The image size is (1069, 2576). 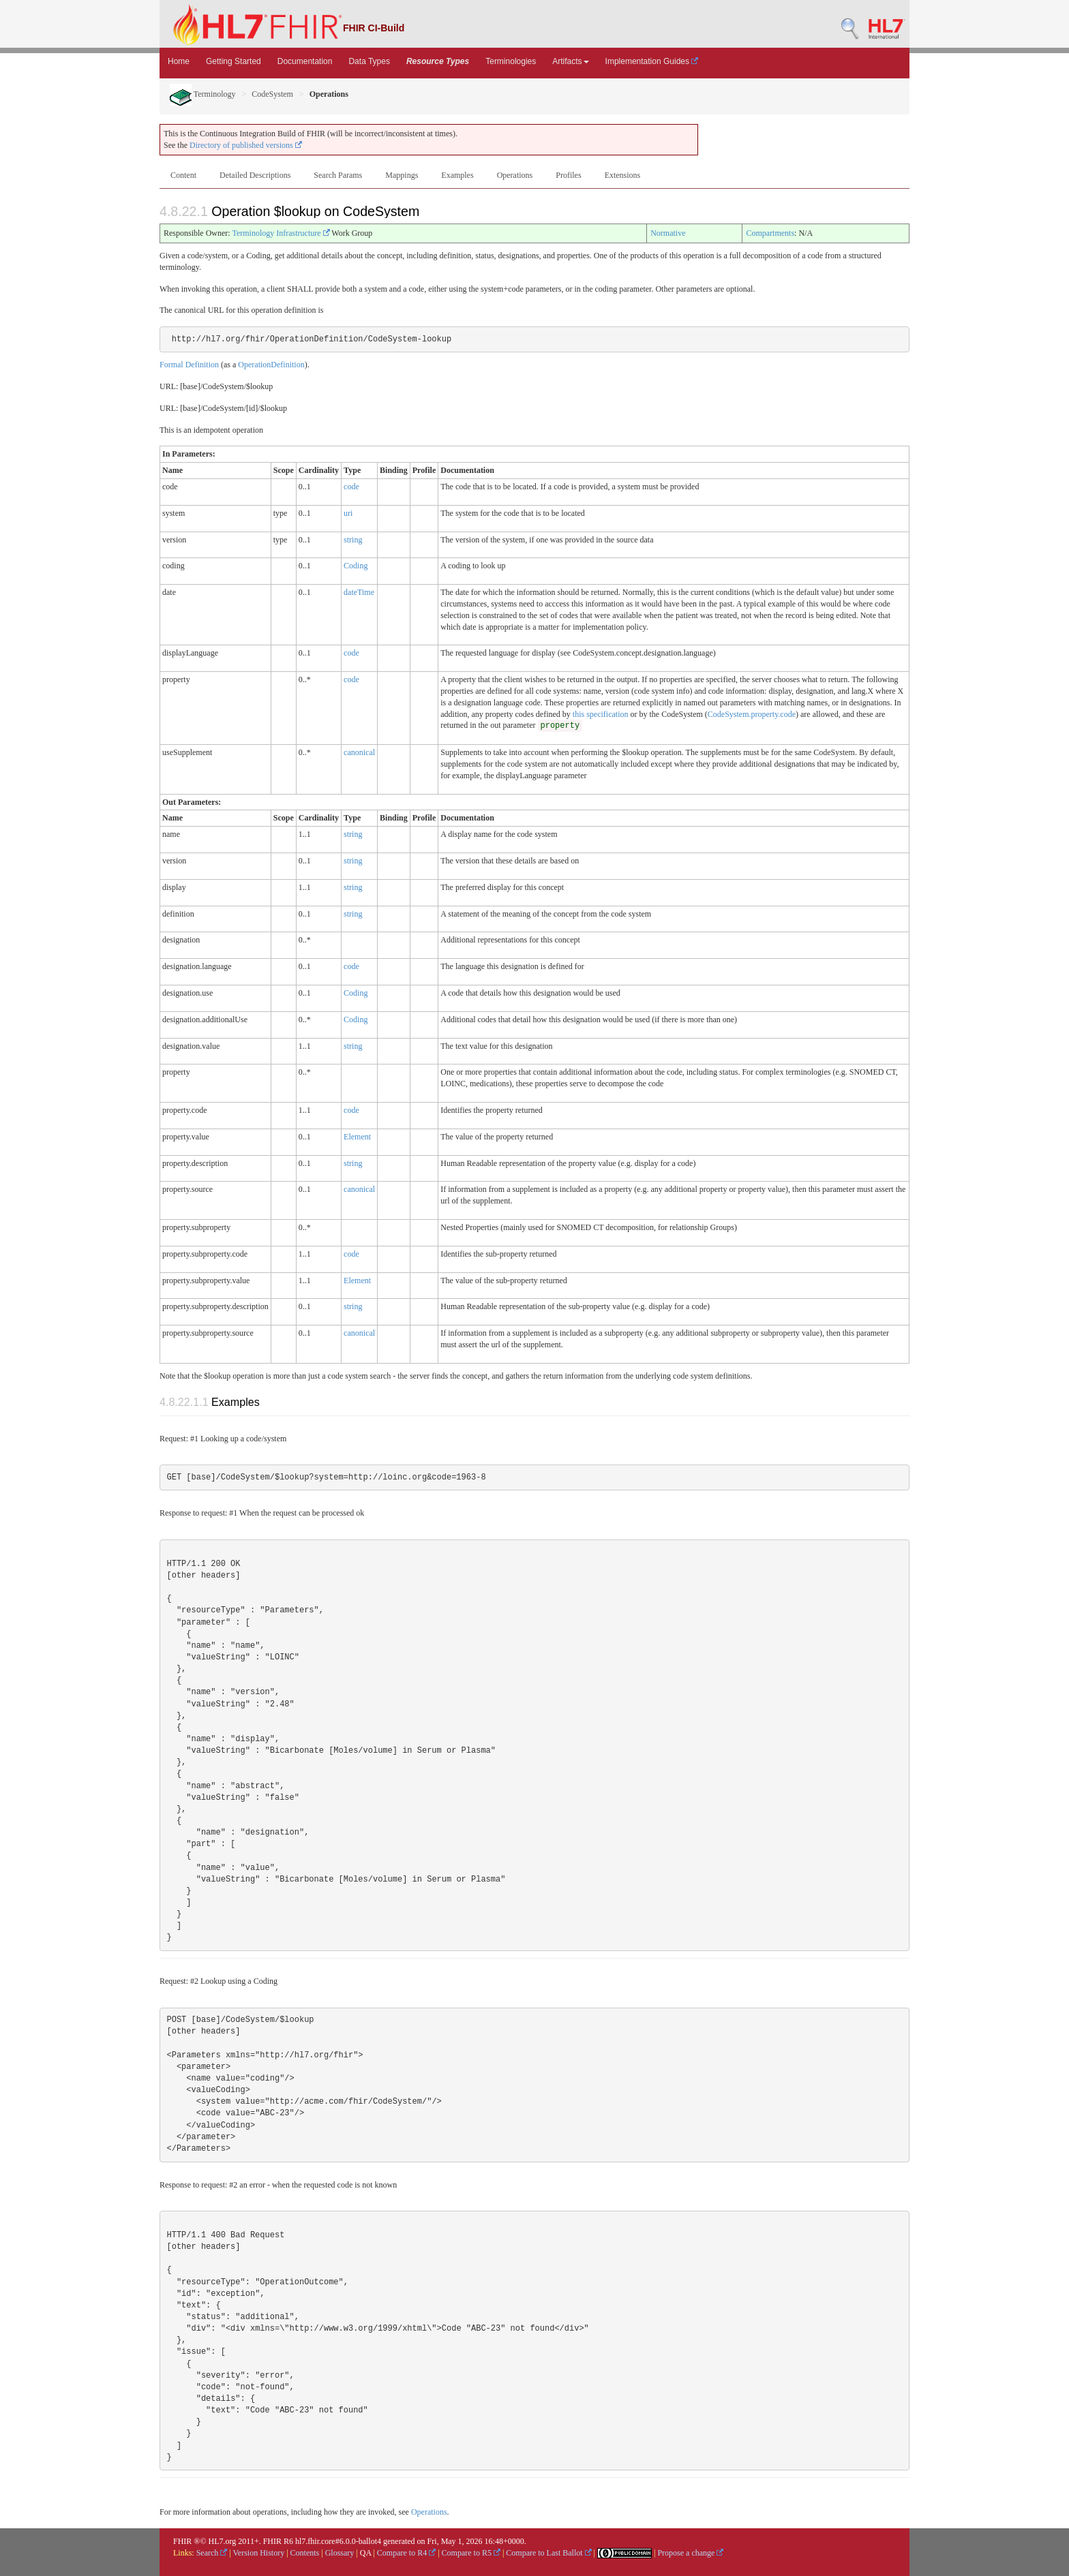 I want to click on OperationDefinition, so click(x=271, y=364).